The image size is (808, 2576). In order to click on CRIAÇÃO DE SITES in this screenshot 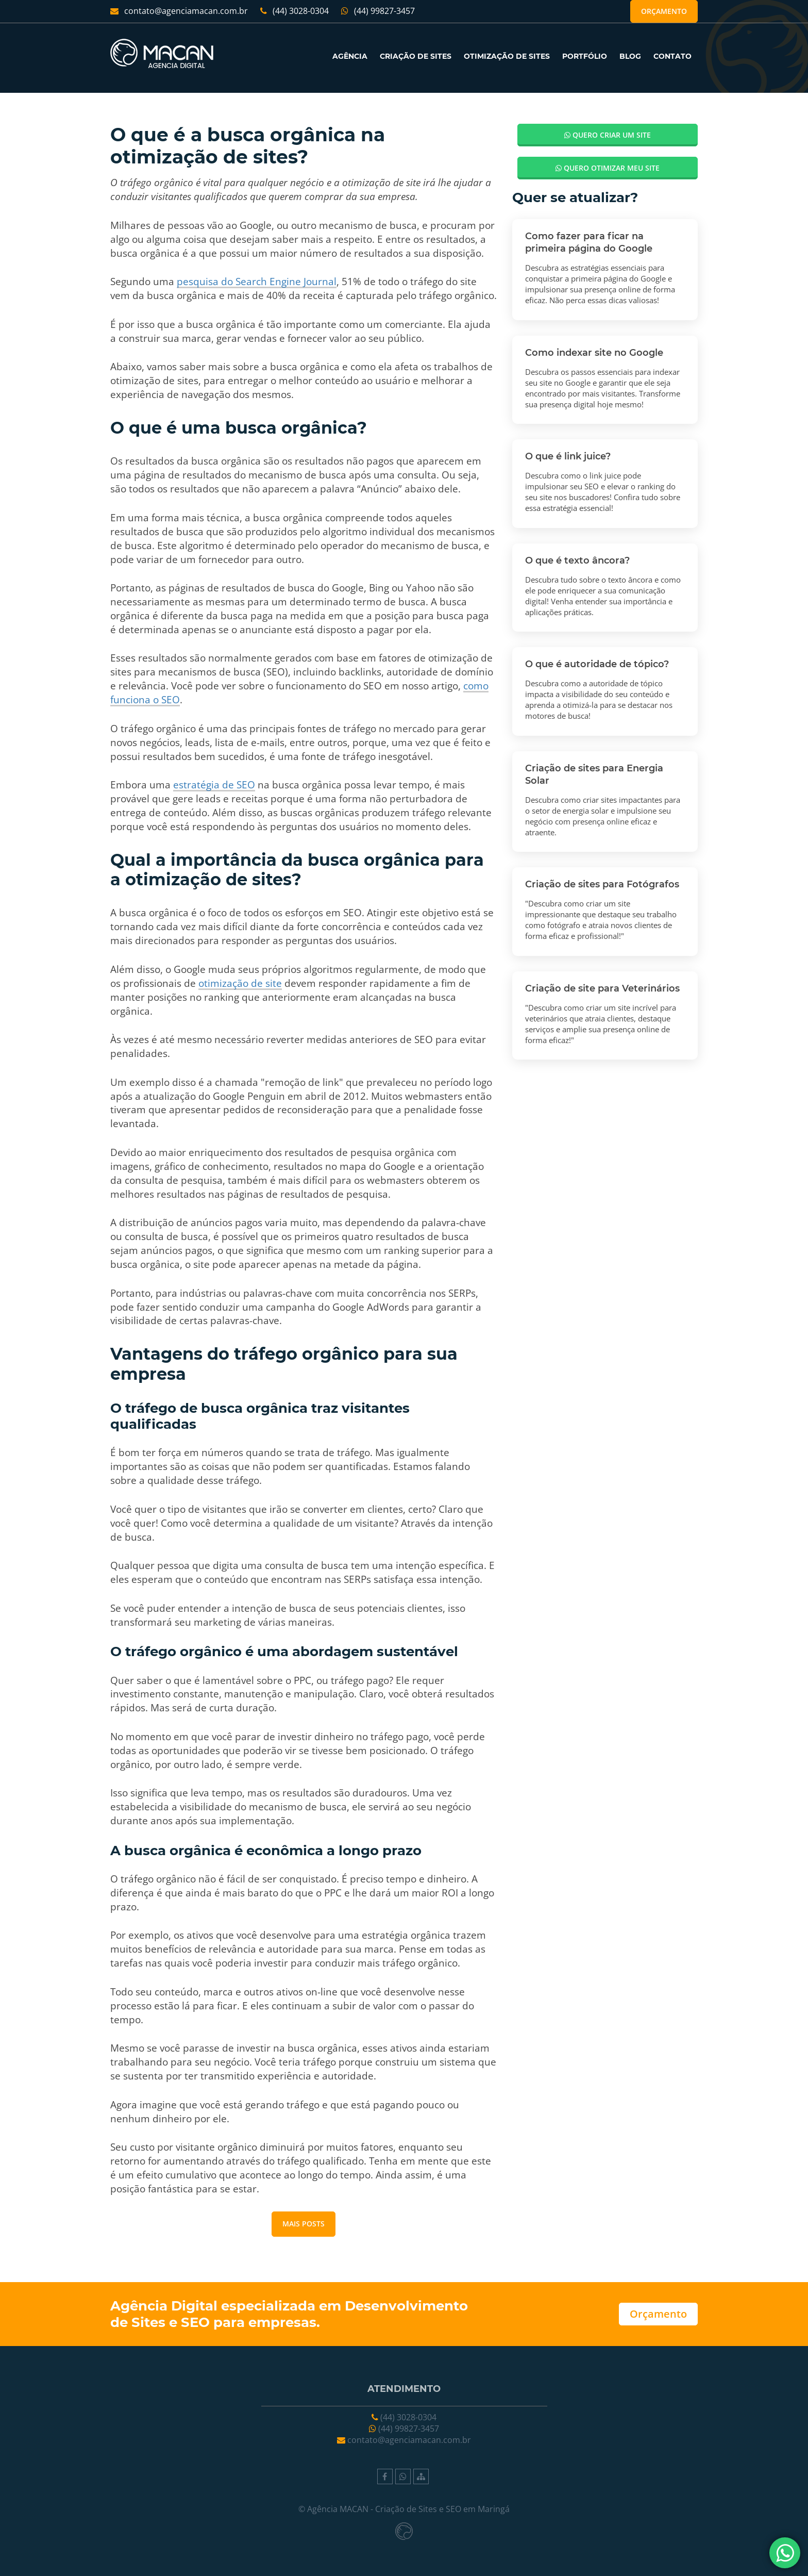, I will do `click(415, 56)`.